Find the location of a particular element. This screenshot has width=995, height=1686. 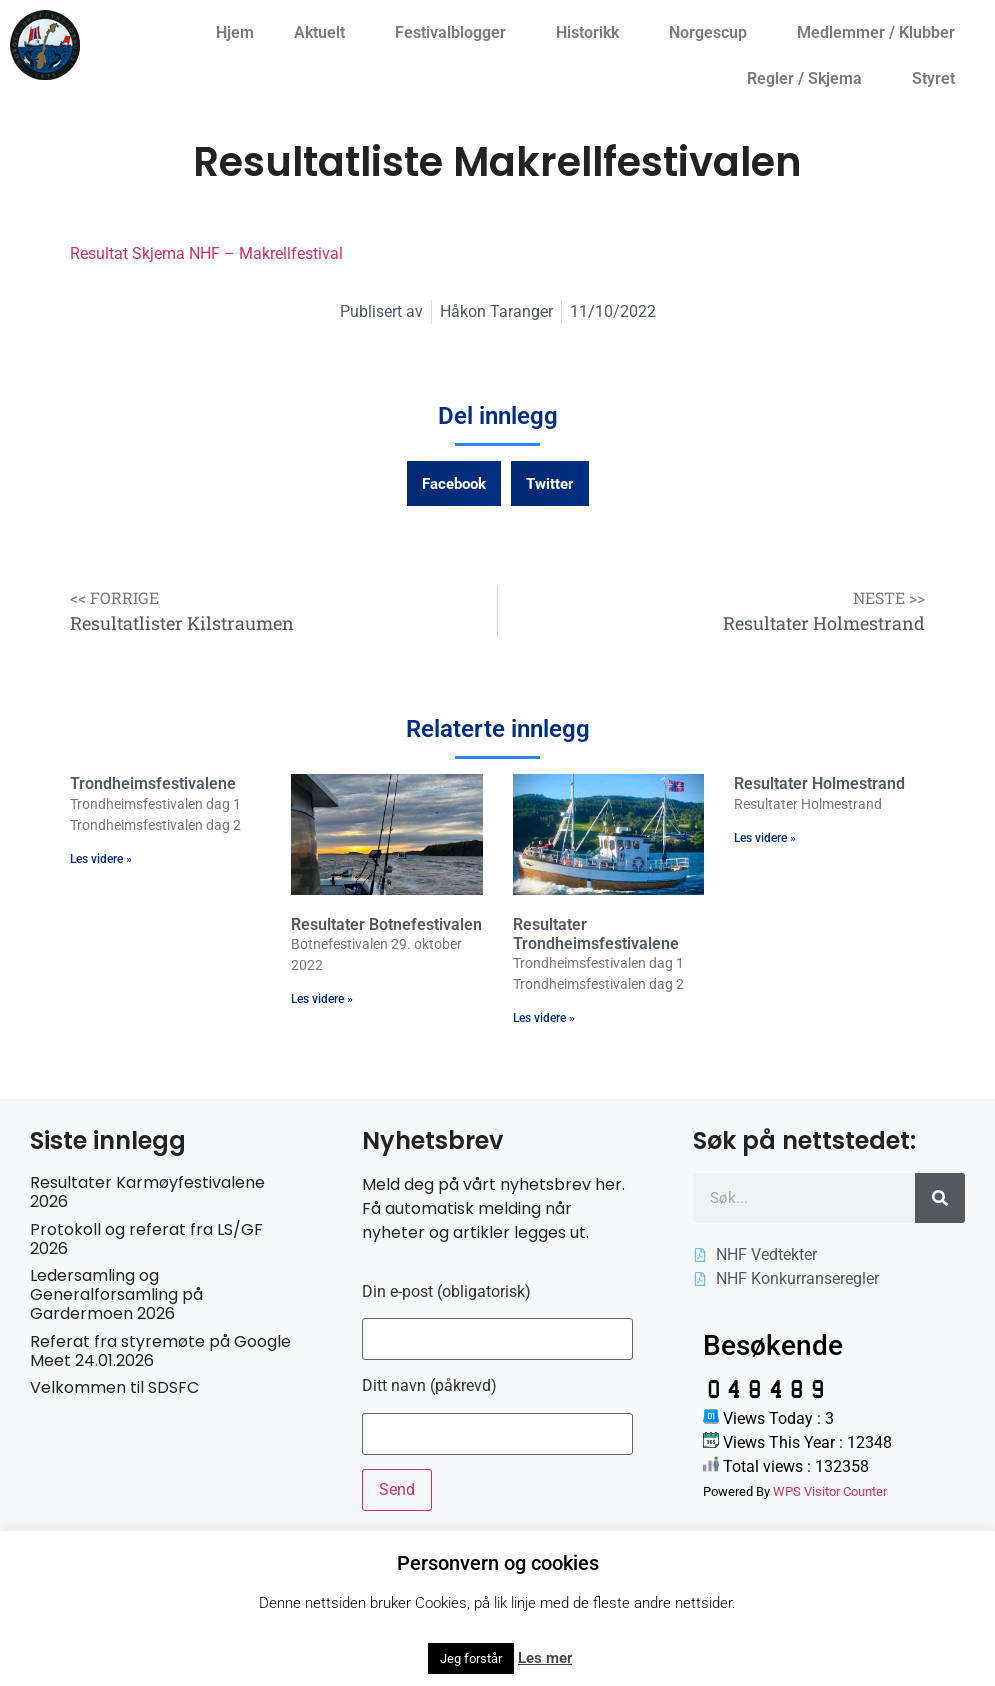

Resultater Karmøyfestivalene 2026 is located at coordinates (147, 1192).